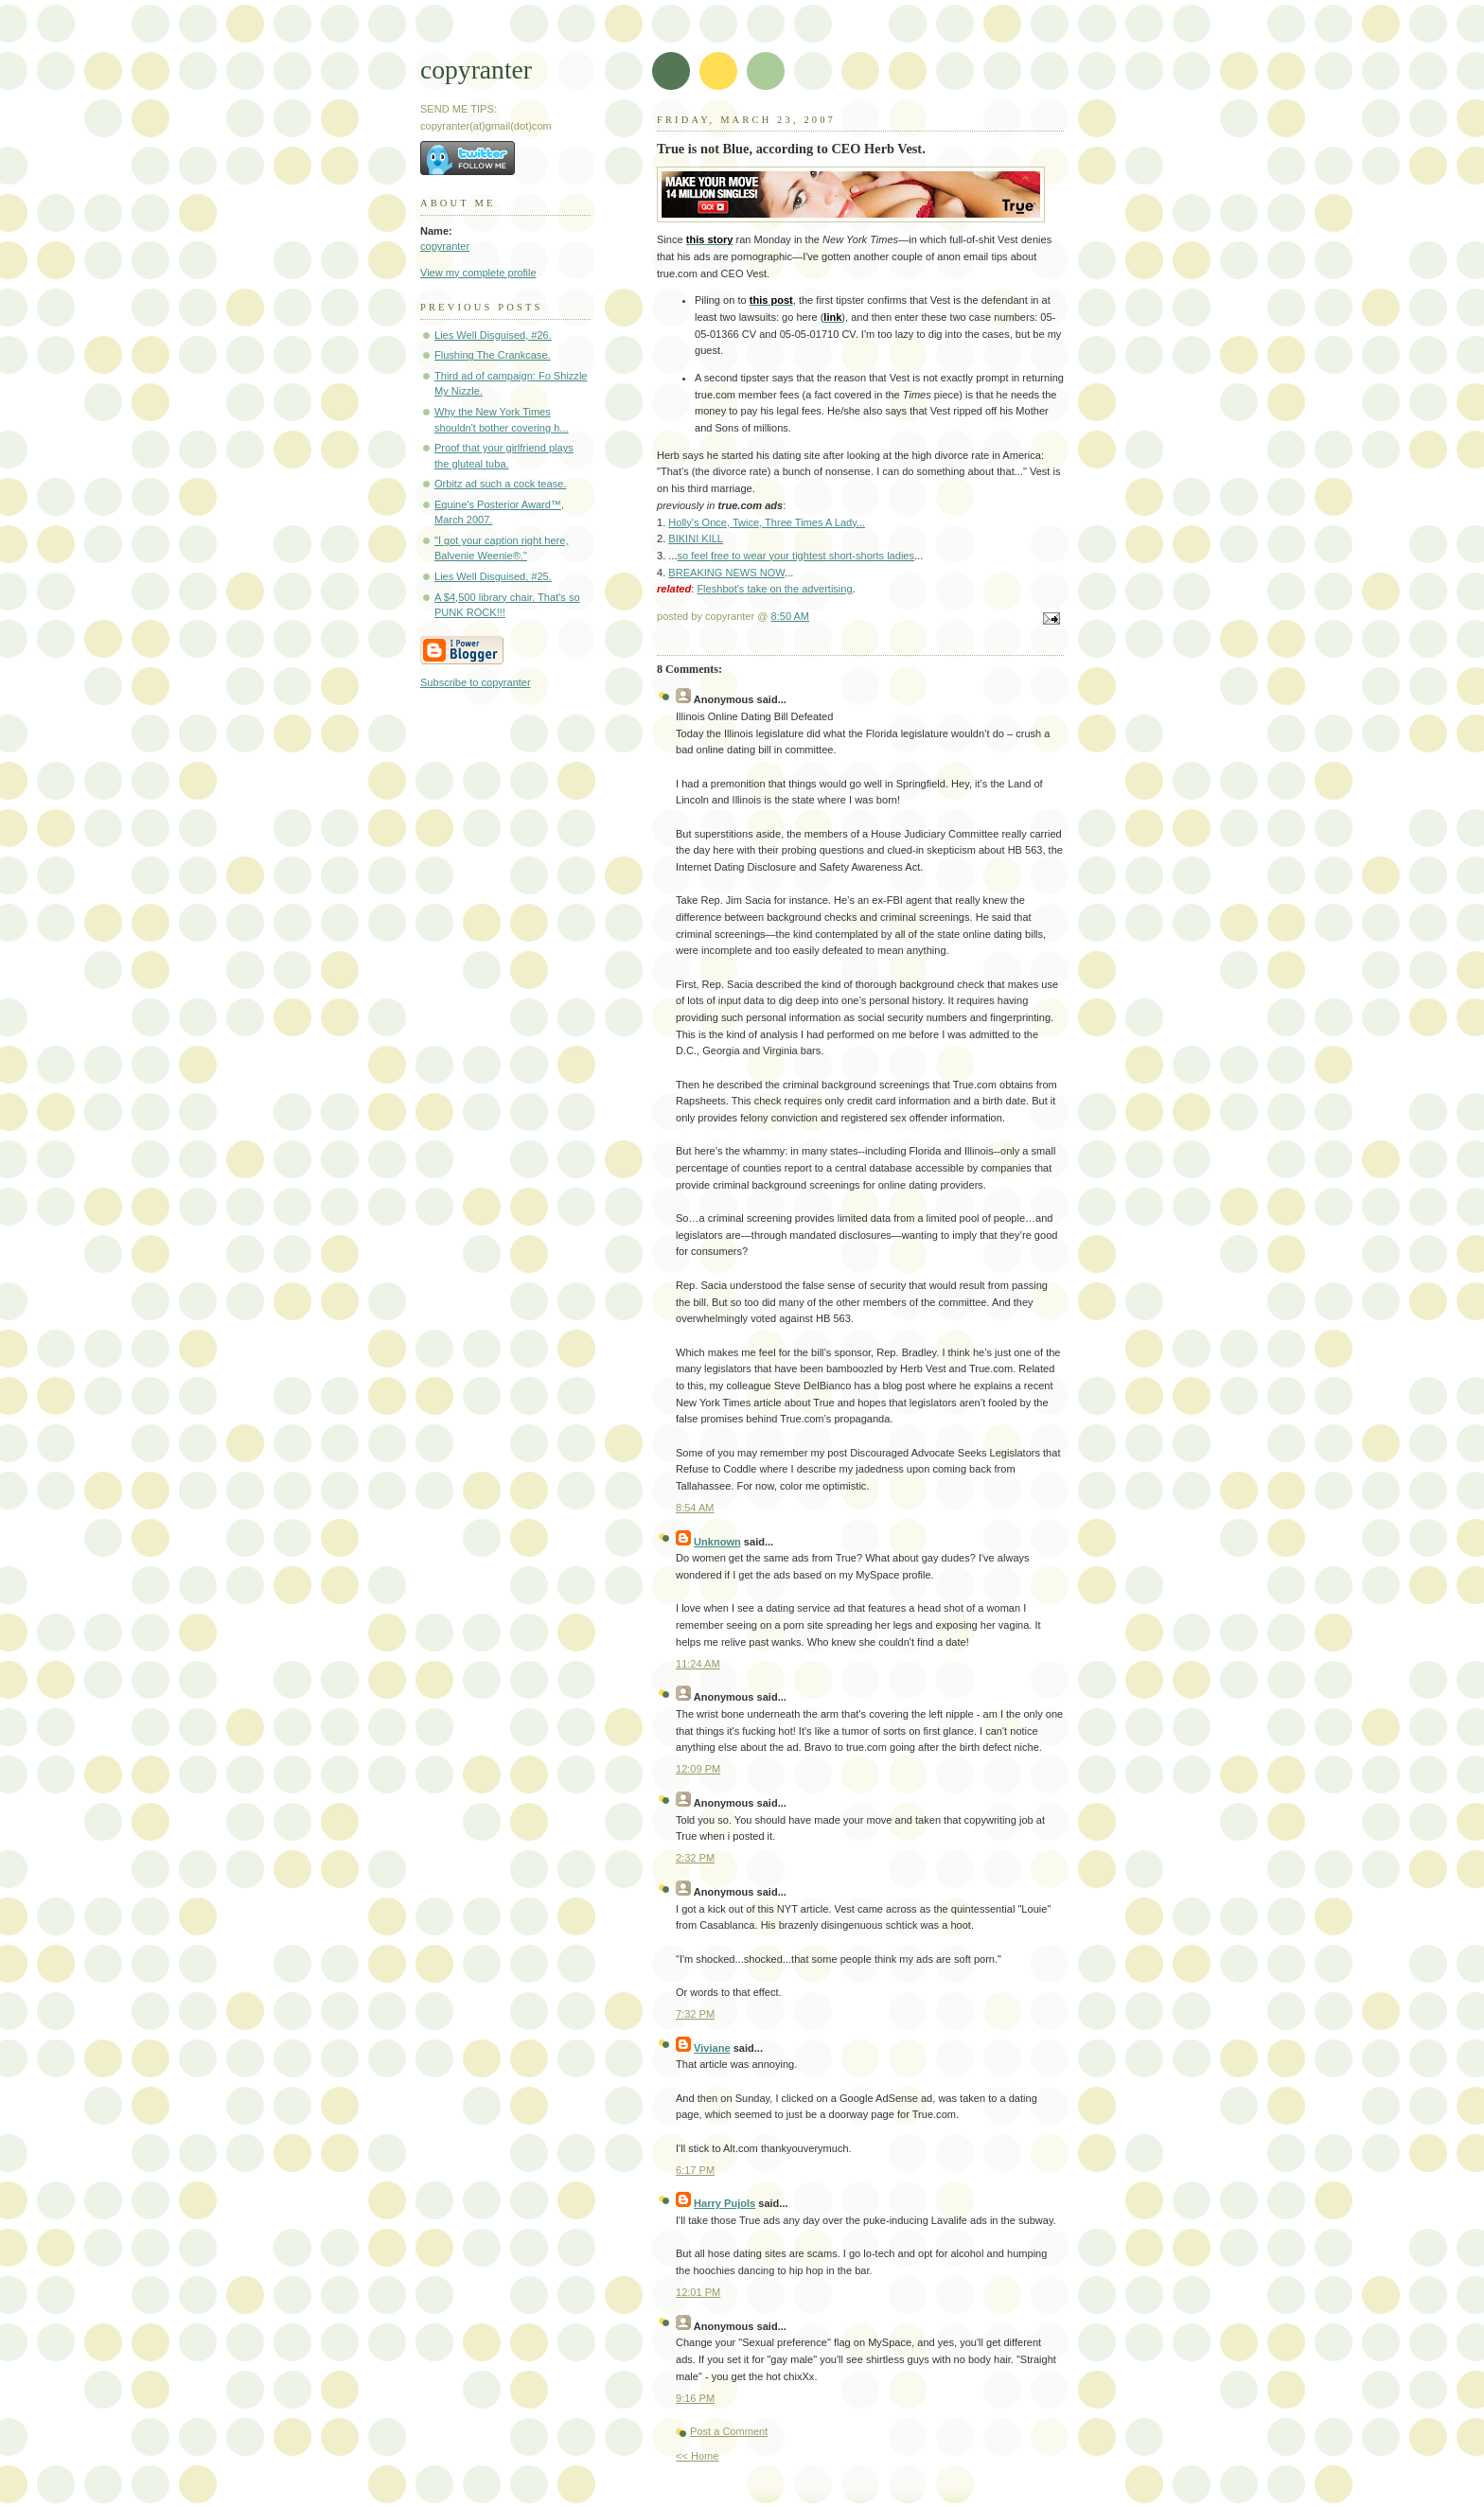  Describe the element at coordinates (492, 355) in the screenshot. I see `Flushing The Crankcase.` at that location.